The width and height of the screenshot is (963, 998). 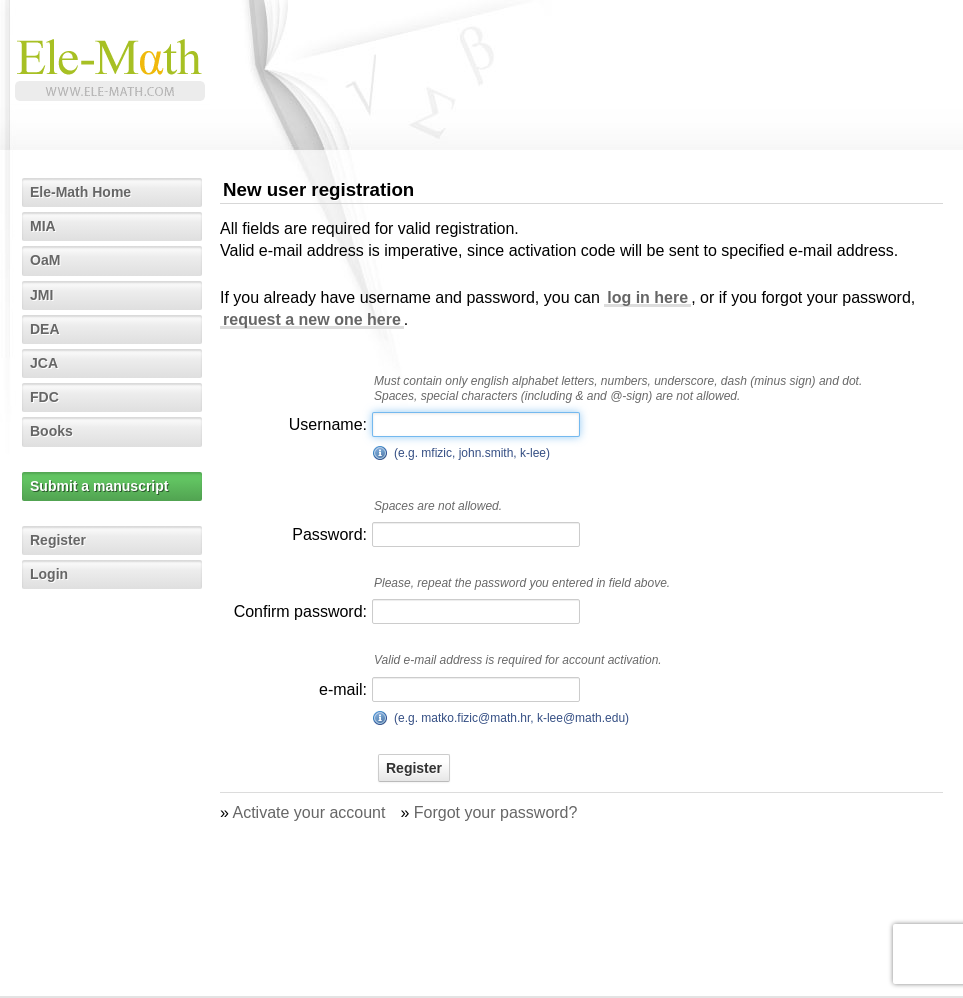 What do you see at coordinates (328, 424) in the screenshot?
I see `Username:` at bounding box center [328, 424].